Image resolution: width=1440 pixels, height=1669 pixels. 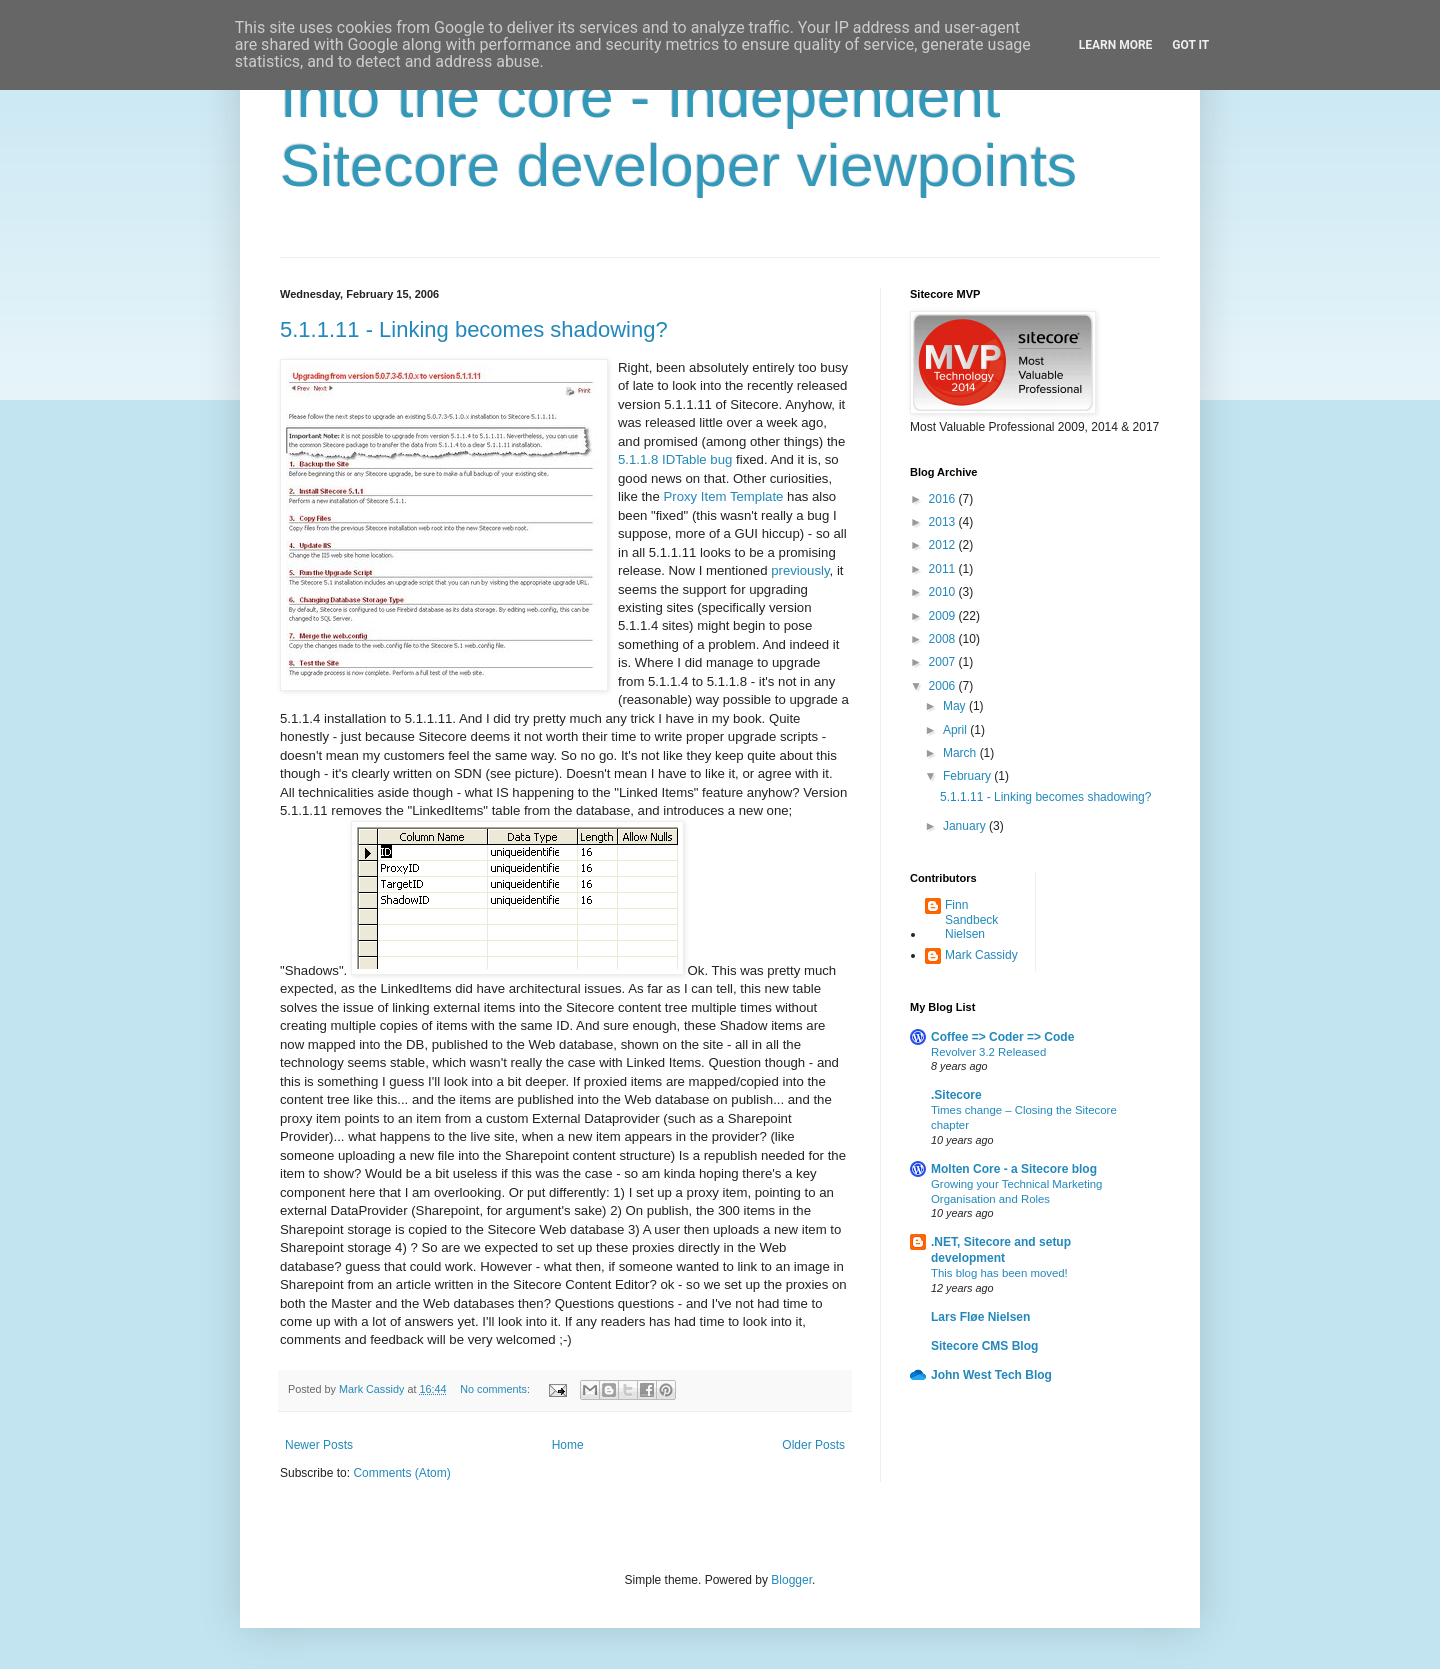 What do you see at coordinates (800, 570) in the screenshot?
I see `previously` at bounding box center [800, 570].